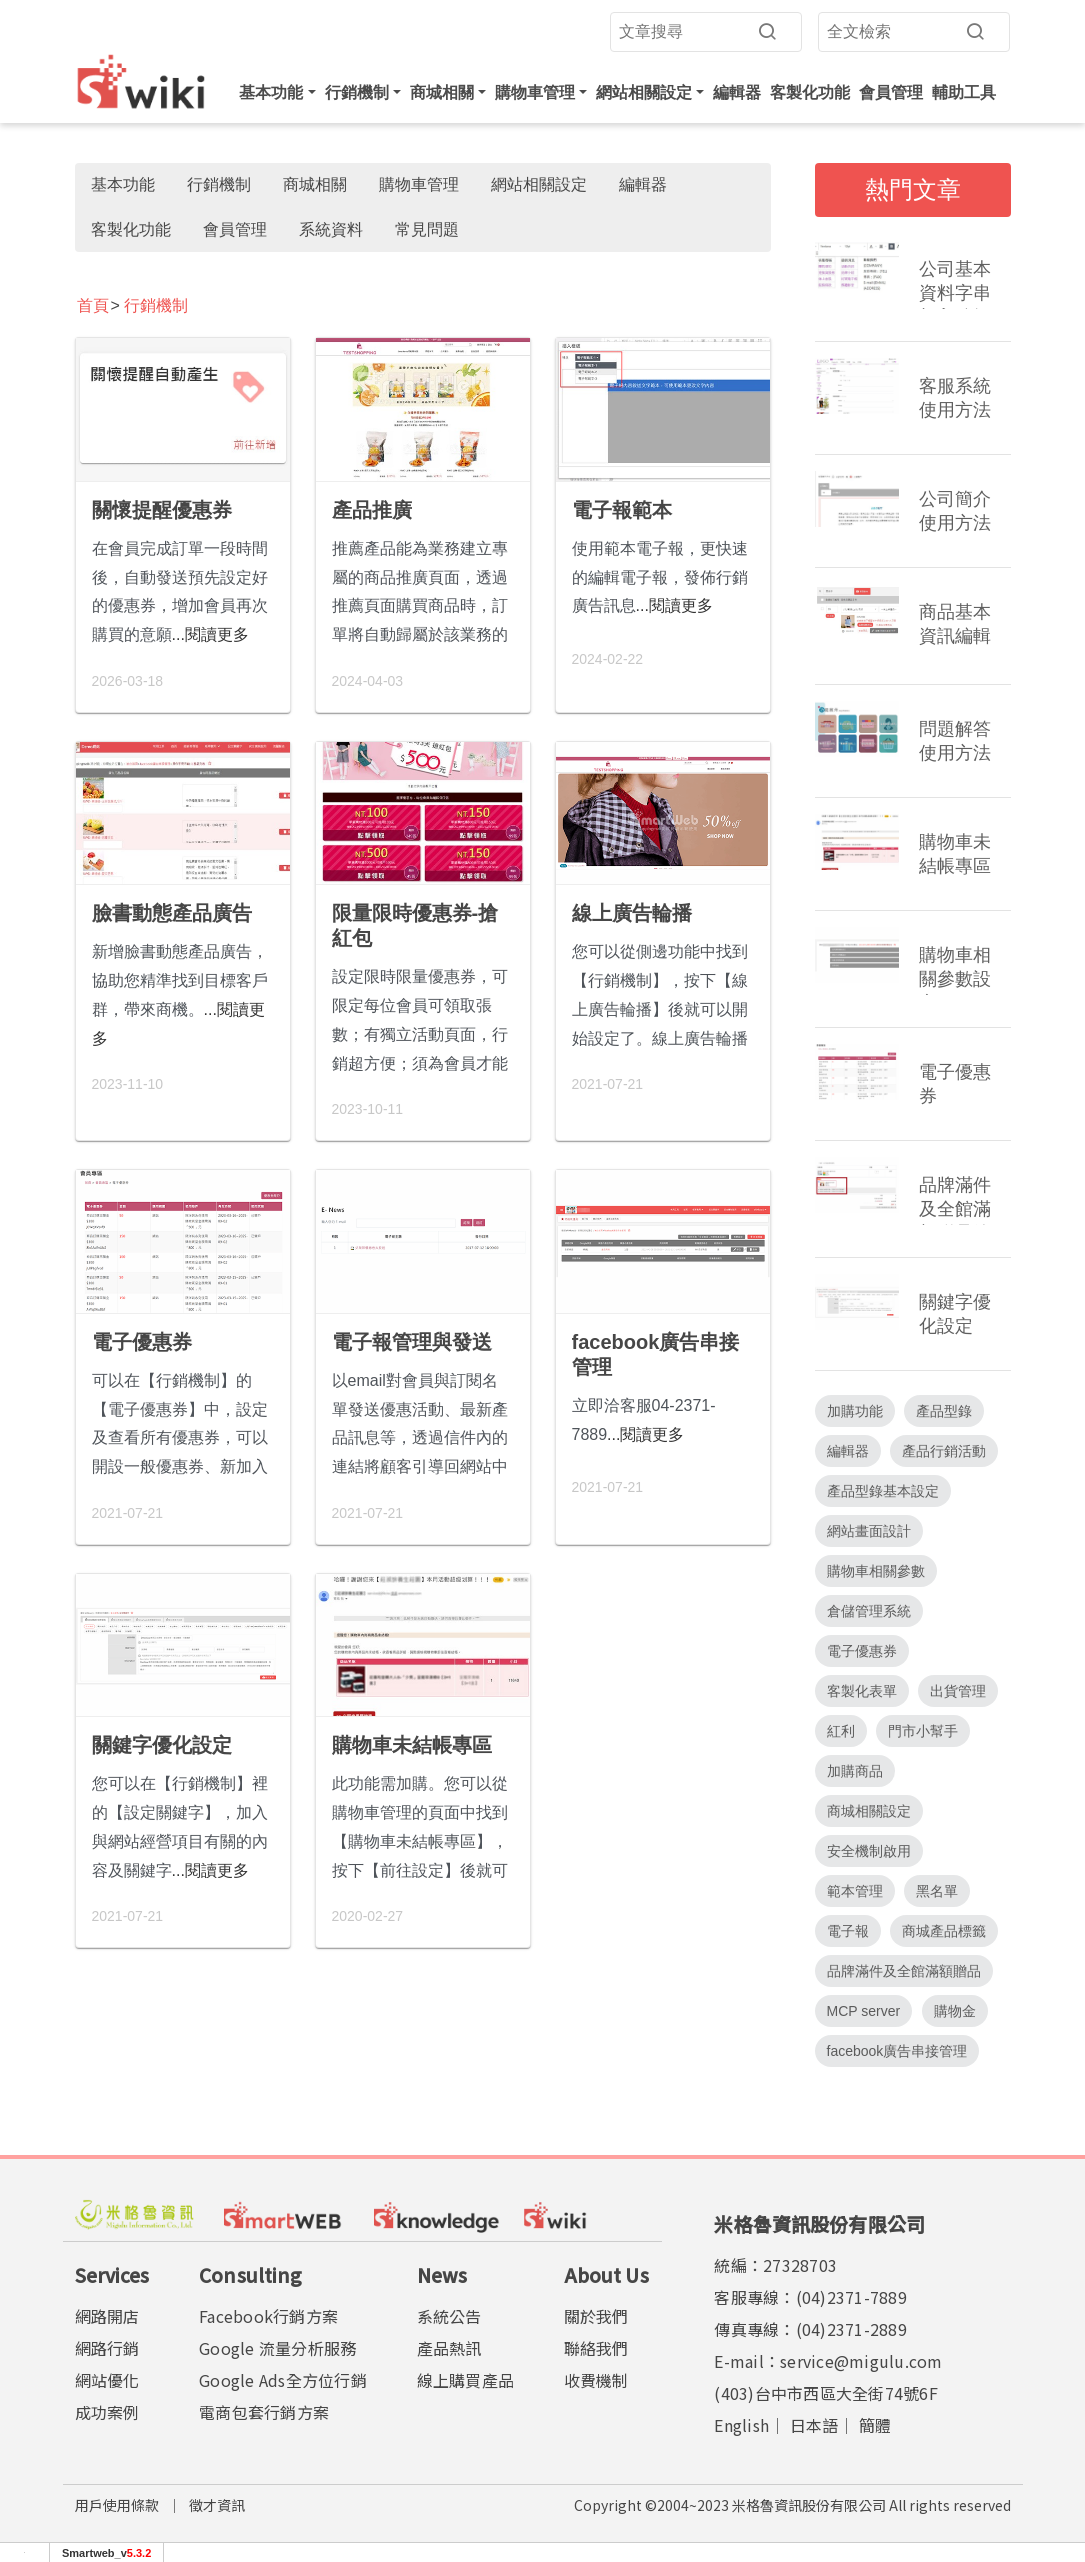  What do you see at coordinates (412, 1342) in the screenshot?
I see `電子報管理與發送` at bounding box center [412, 1342].